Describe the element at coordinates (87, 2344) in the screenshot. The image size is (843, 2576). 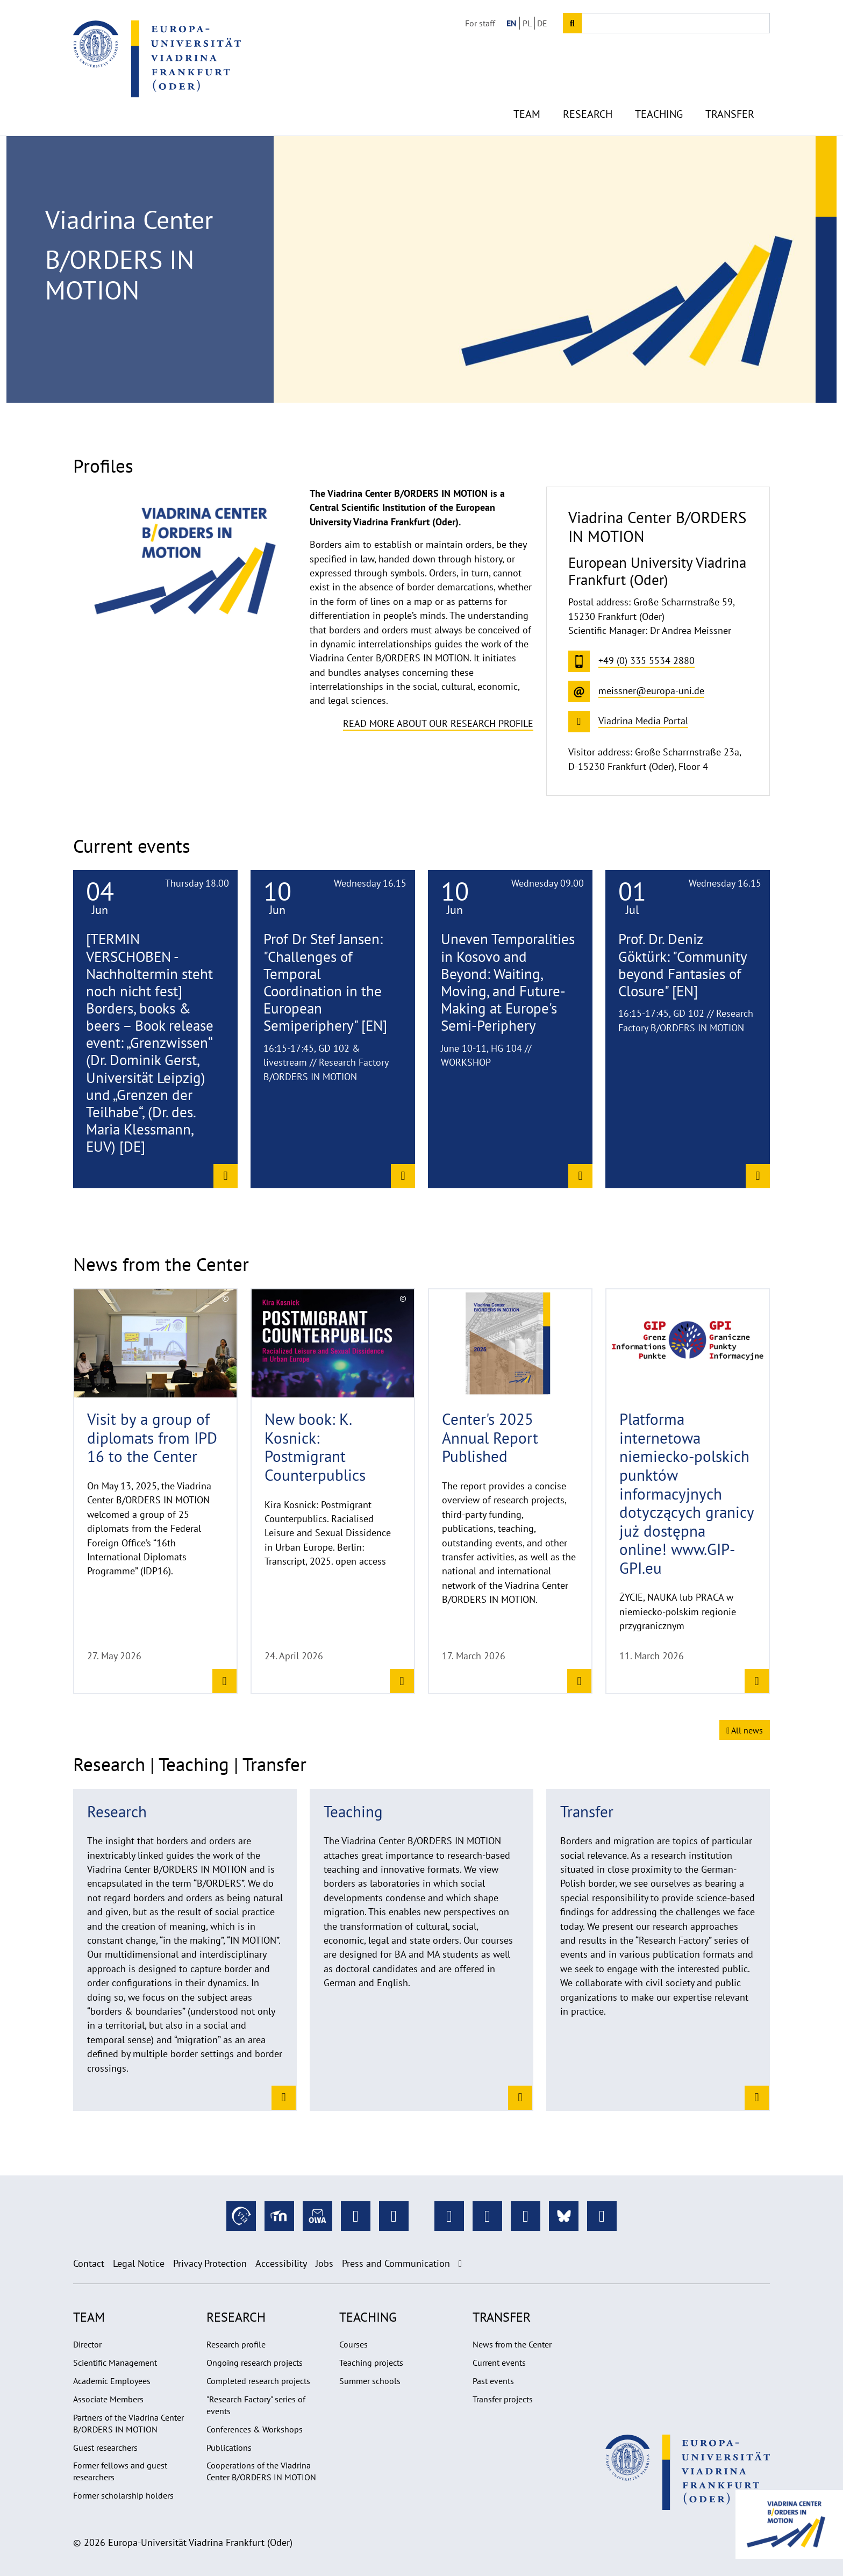
I see `Director` at that location.